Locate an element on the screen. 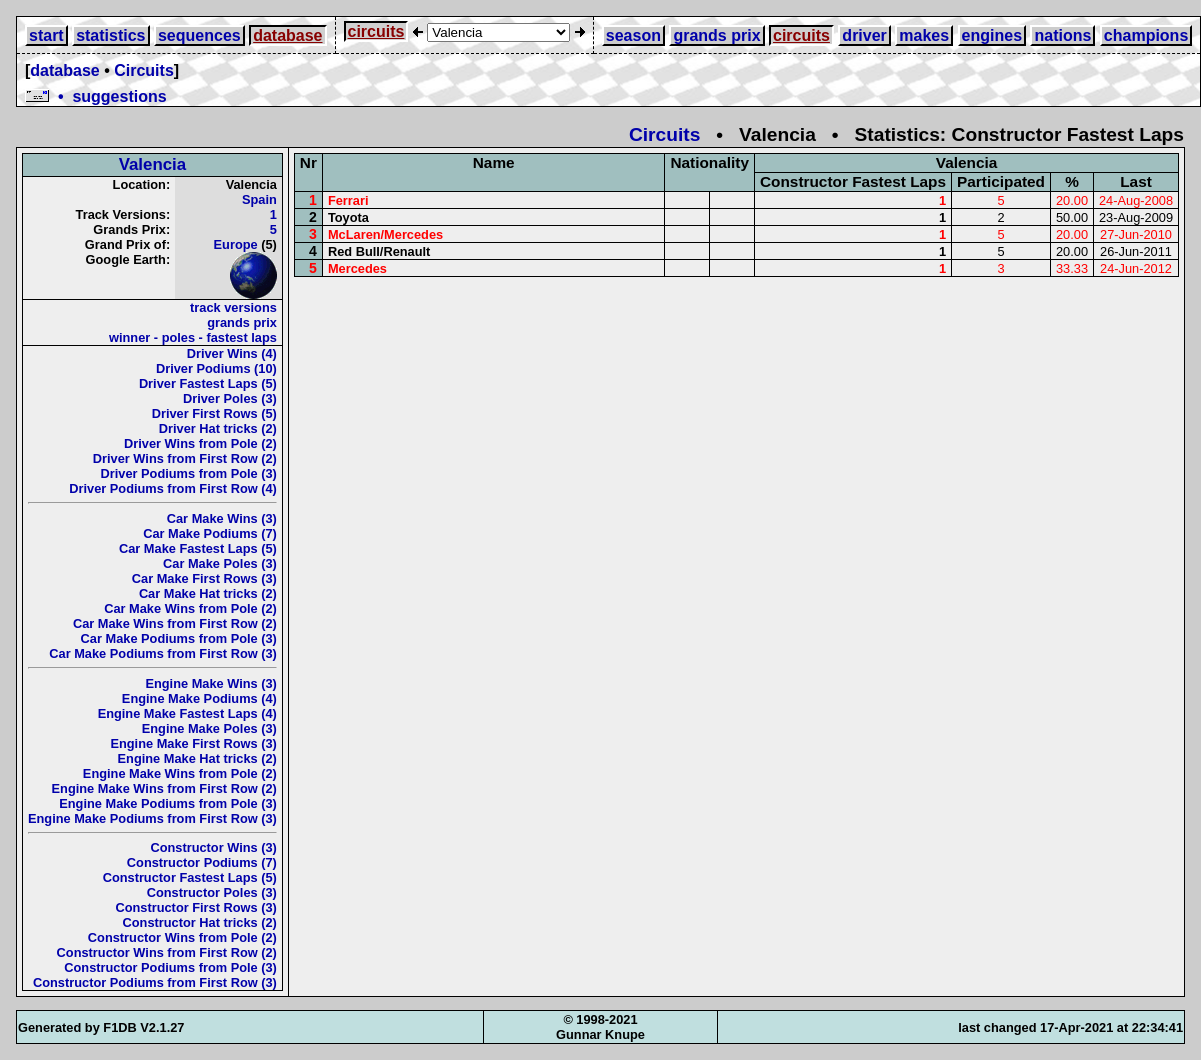 The image size is (1201, 1060). engines is located at coordinates (992, 35).